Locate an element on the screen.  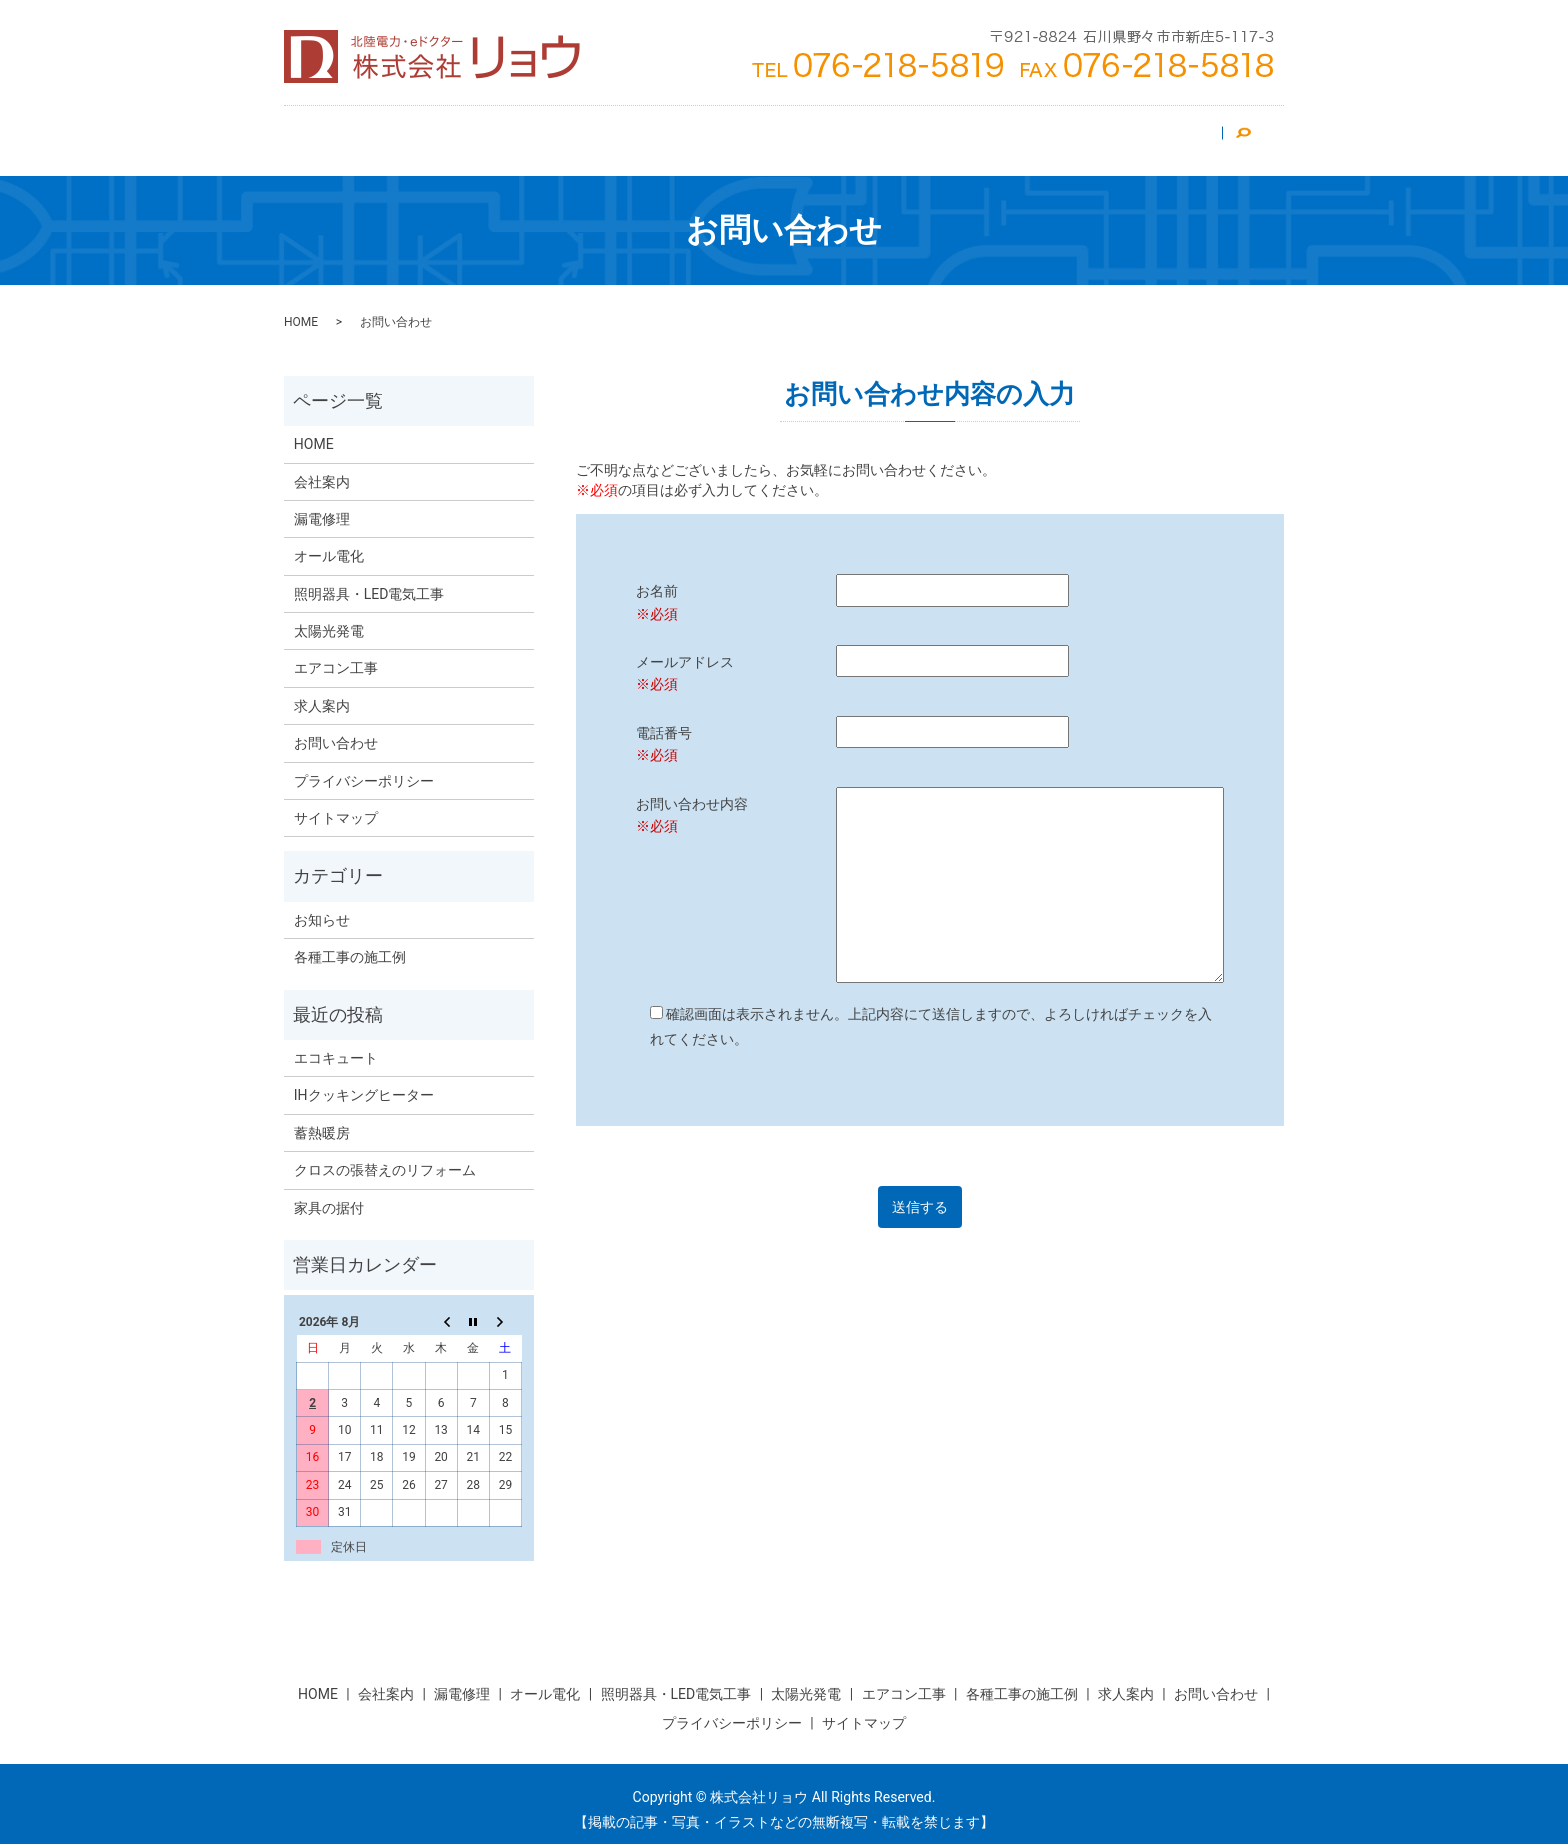
サイトマップ is located at coordinates (336, 806).